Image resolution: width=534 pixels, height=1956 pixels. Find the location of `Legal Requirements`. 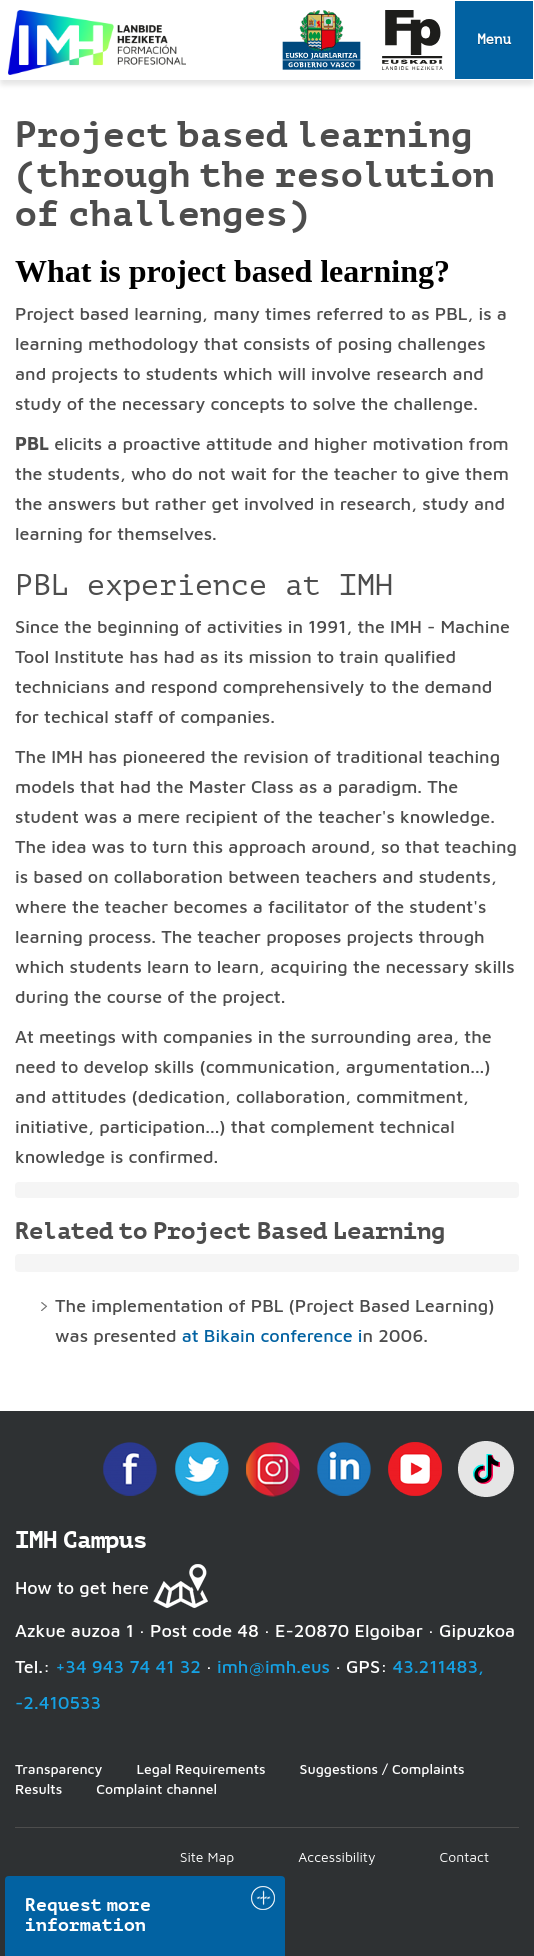

Legal Requirements is located at coordinates (200, 1768).